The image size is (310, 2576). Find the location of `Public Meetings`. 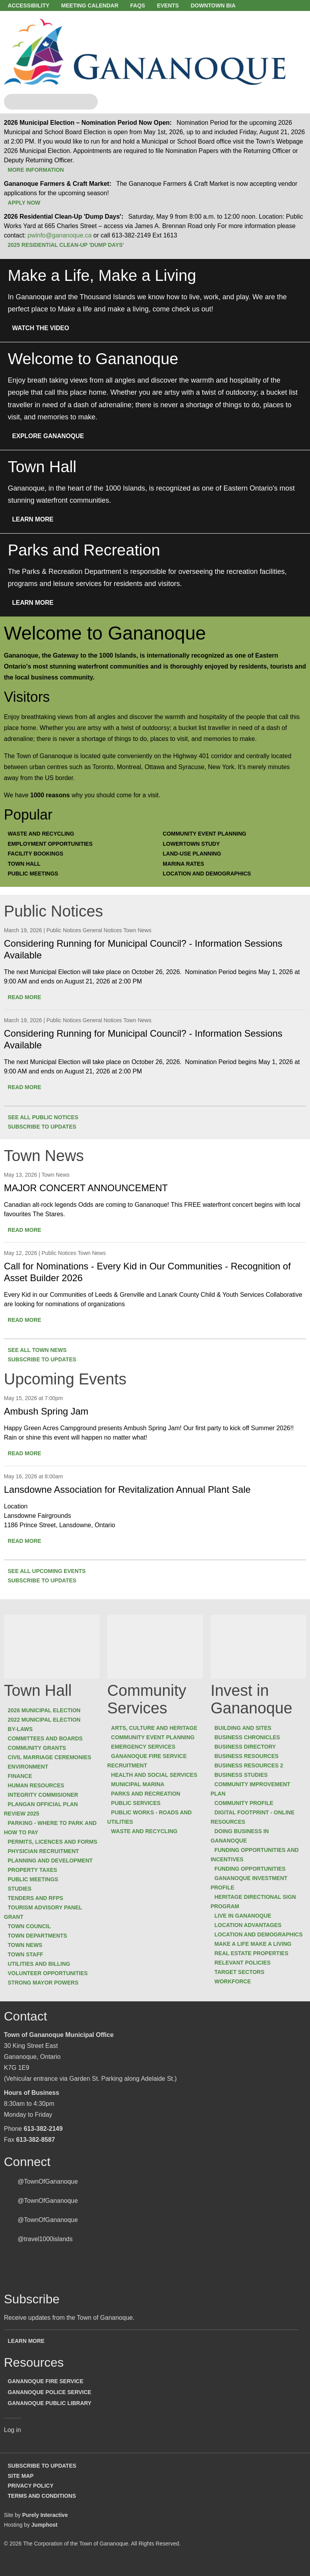

Public Meetings is located at coordinates (36, 875).